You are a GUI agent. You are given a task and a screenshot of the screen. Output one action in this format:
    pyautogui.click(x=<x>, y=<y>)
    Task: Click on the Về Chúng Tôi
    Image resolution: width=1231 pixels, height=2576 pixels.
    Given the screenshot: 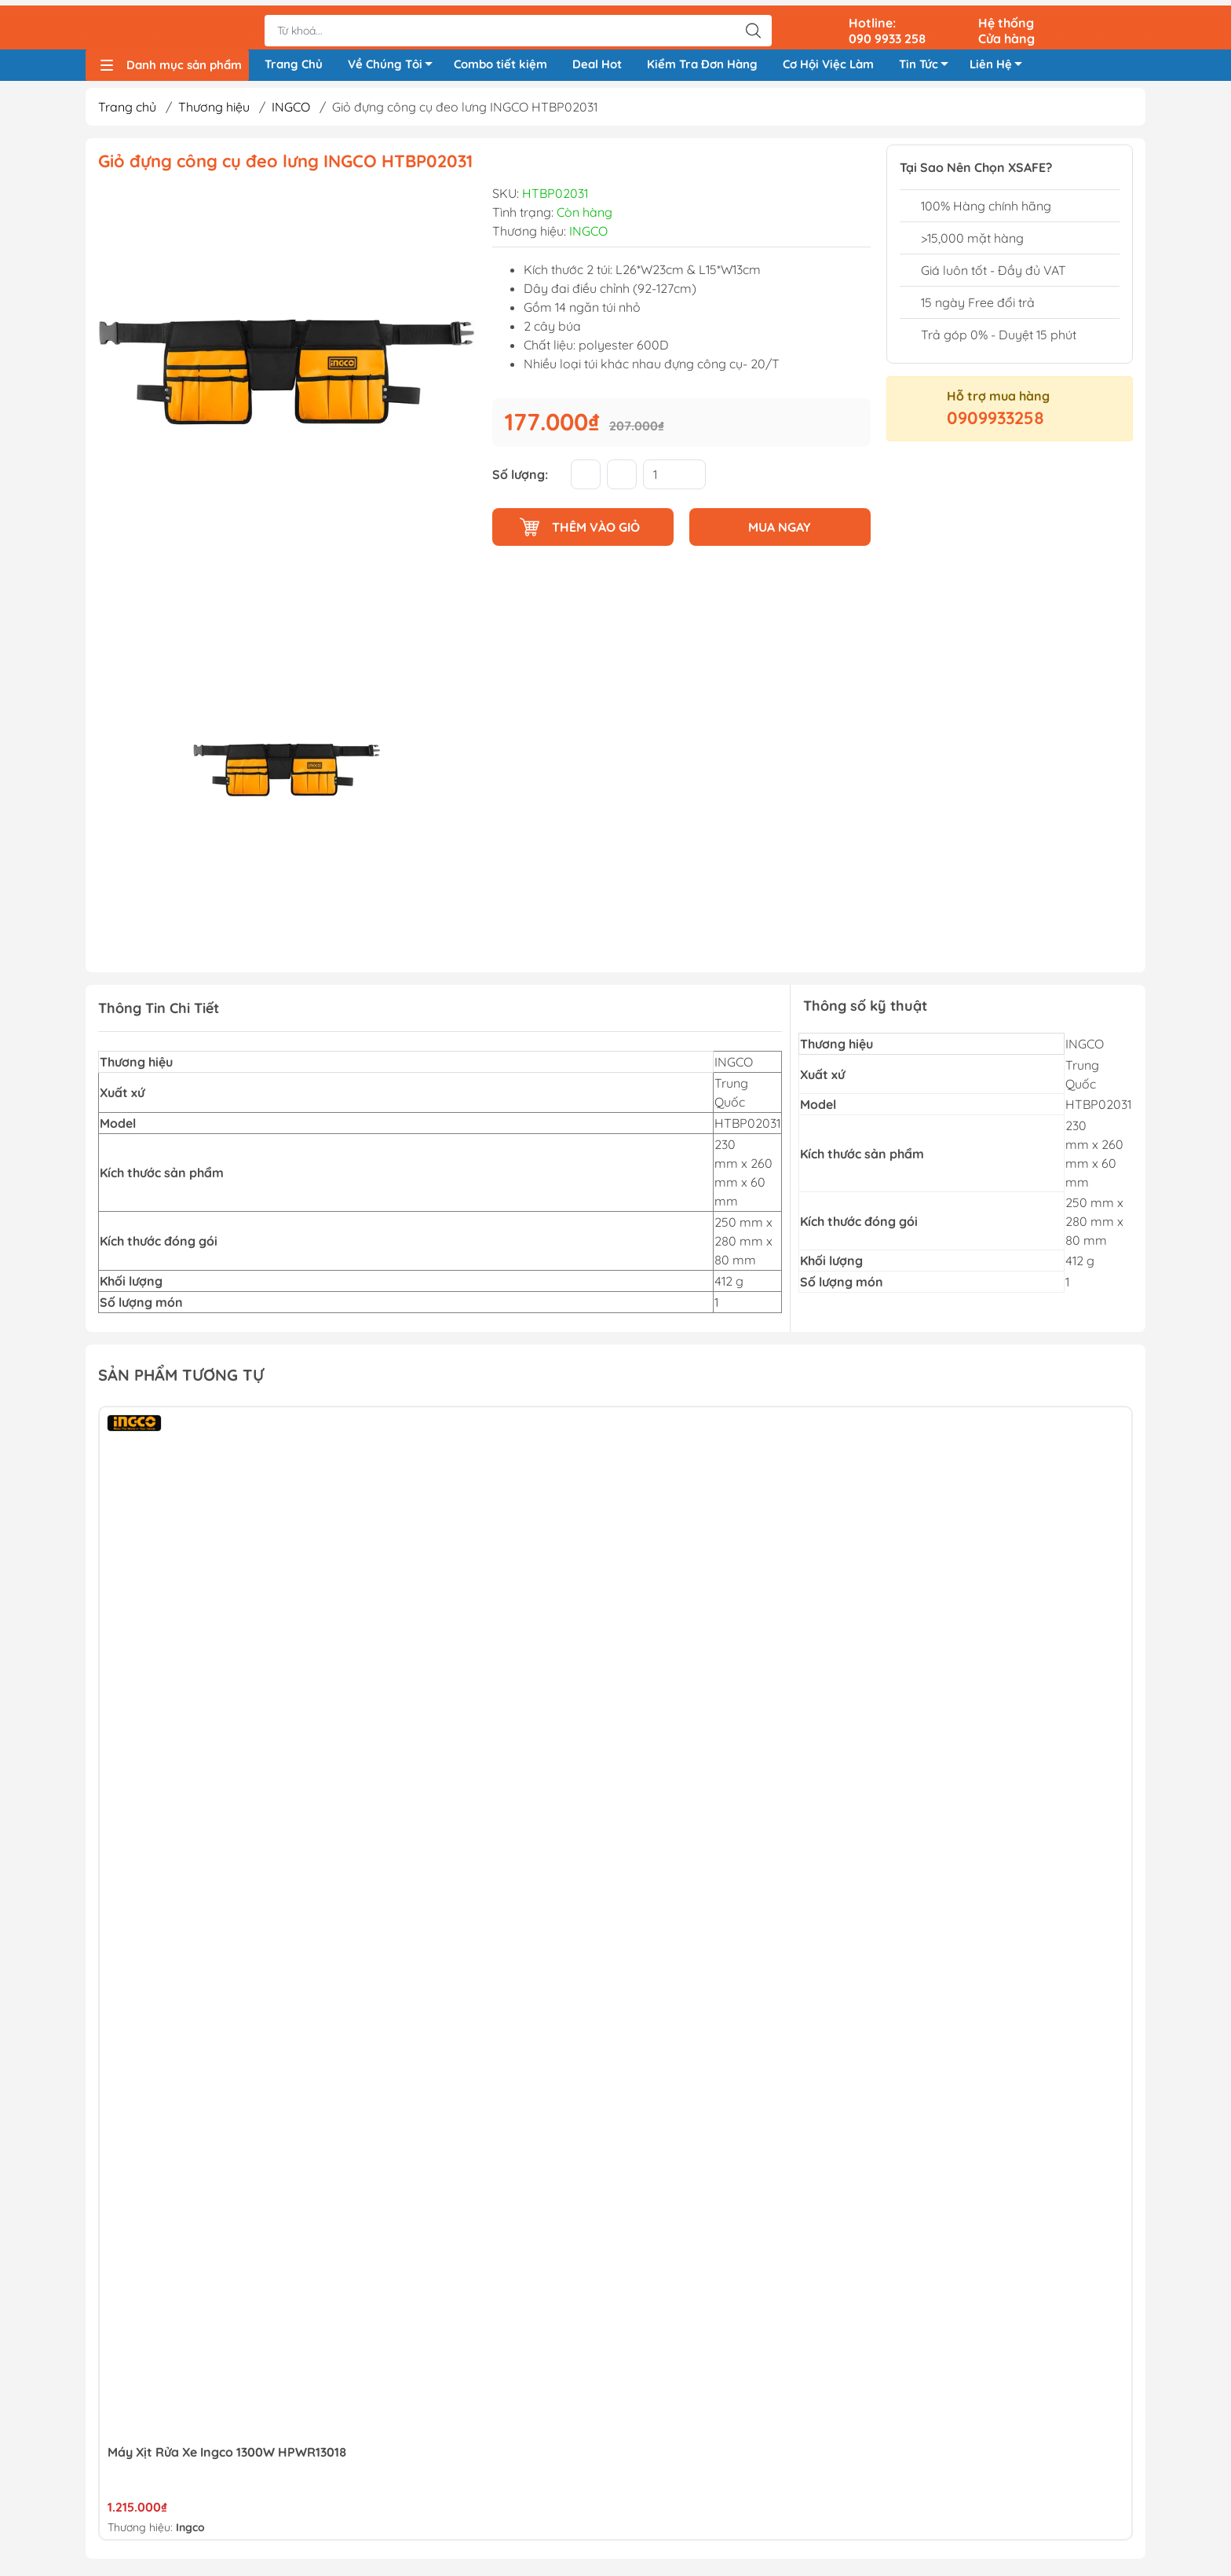 What is the action you would take?
    pyautogui.click(x=394, y=64)
    